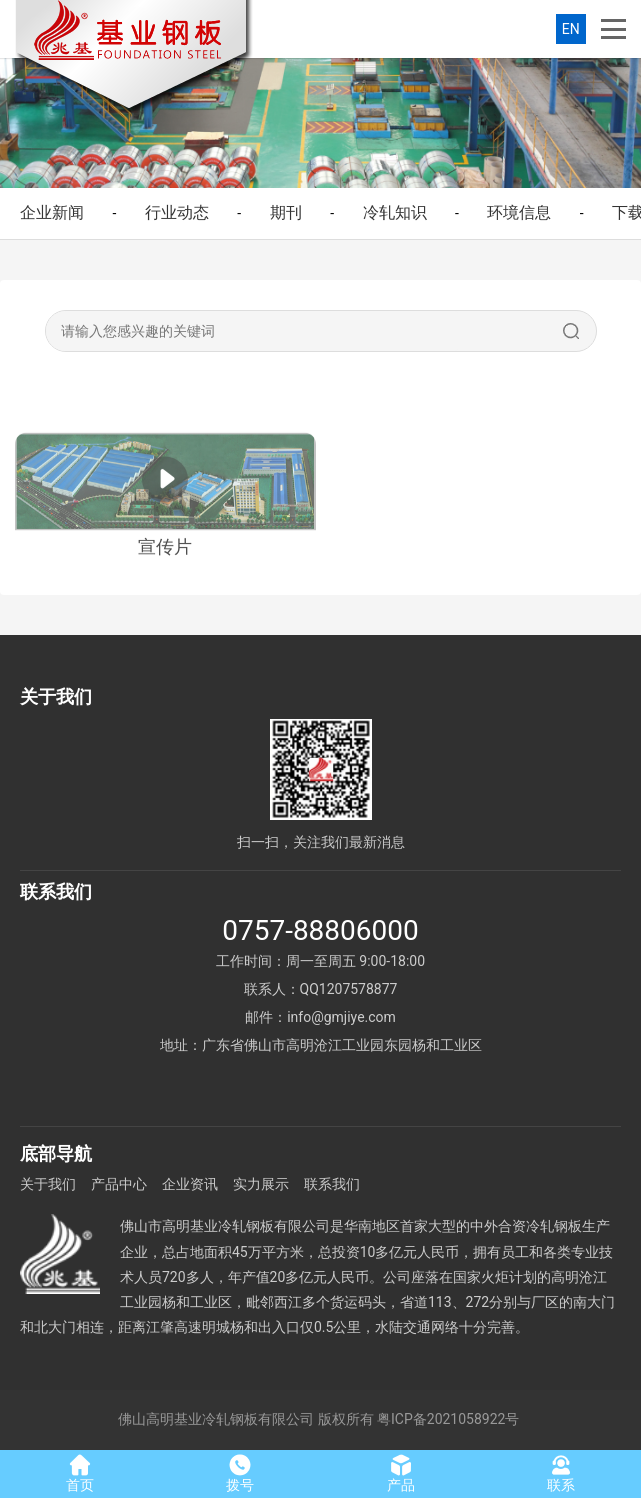 This screenshot has width=641, height=1498. Describe the element at coordinates (190, 1184) in the screenshot. I see `企业资讯` at that location.